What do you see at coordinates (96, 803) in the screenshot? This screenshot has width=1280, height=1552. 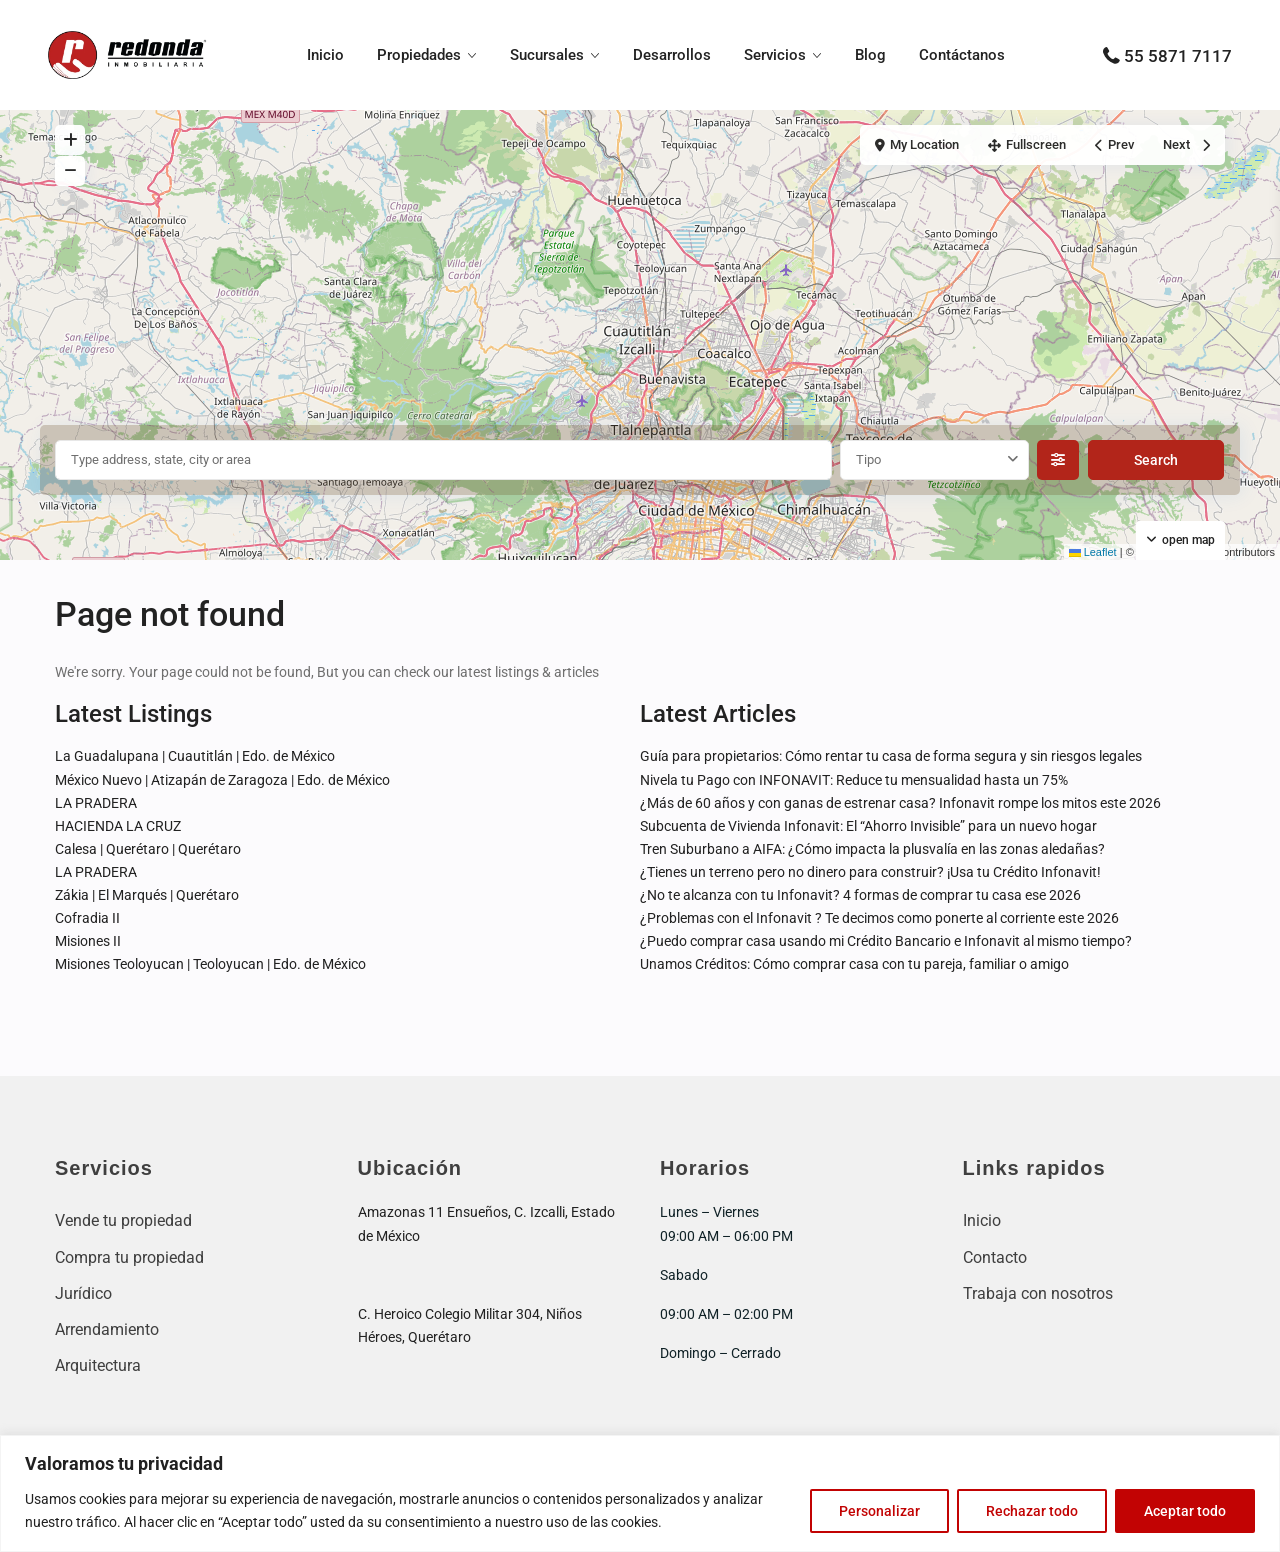 I see `LA PRADERA` at bounding box center [96, 803].